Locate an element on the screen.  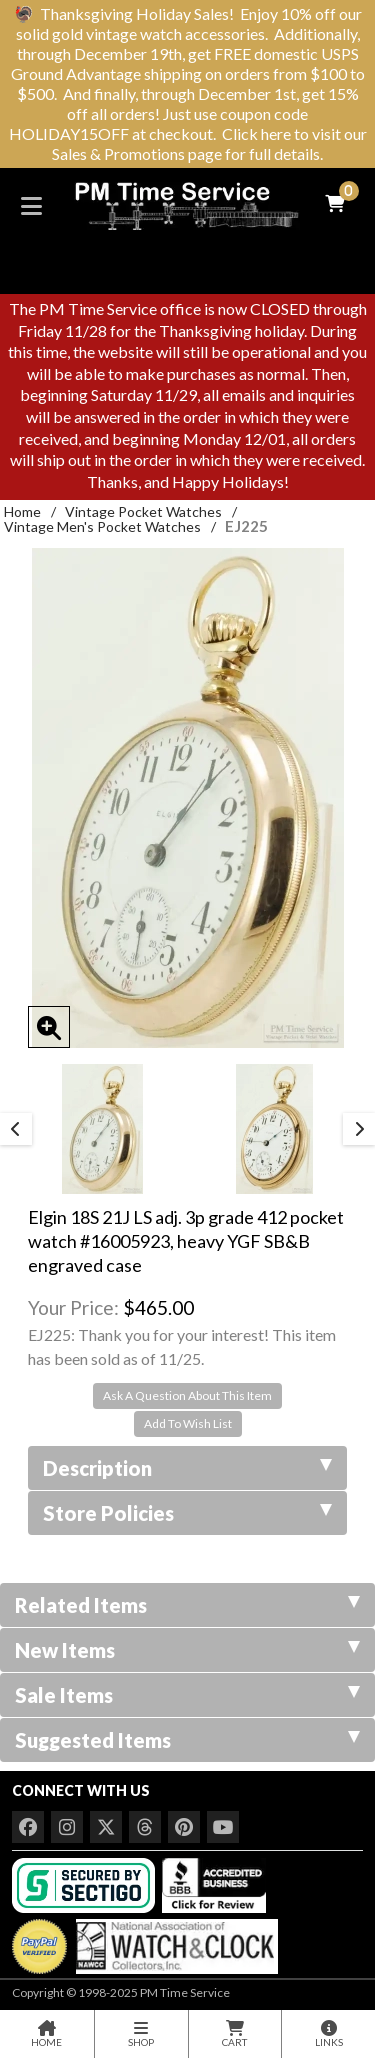
Vintage Pocket Watches is located at coordinates (143, 511).